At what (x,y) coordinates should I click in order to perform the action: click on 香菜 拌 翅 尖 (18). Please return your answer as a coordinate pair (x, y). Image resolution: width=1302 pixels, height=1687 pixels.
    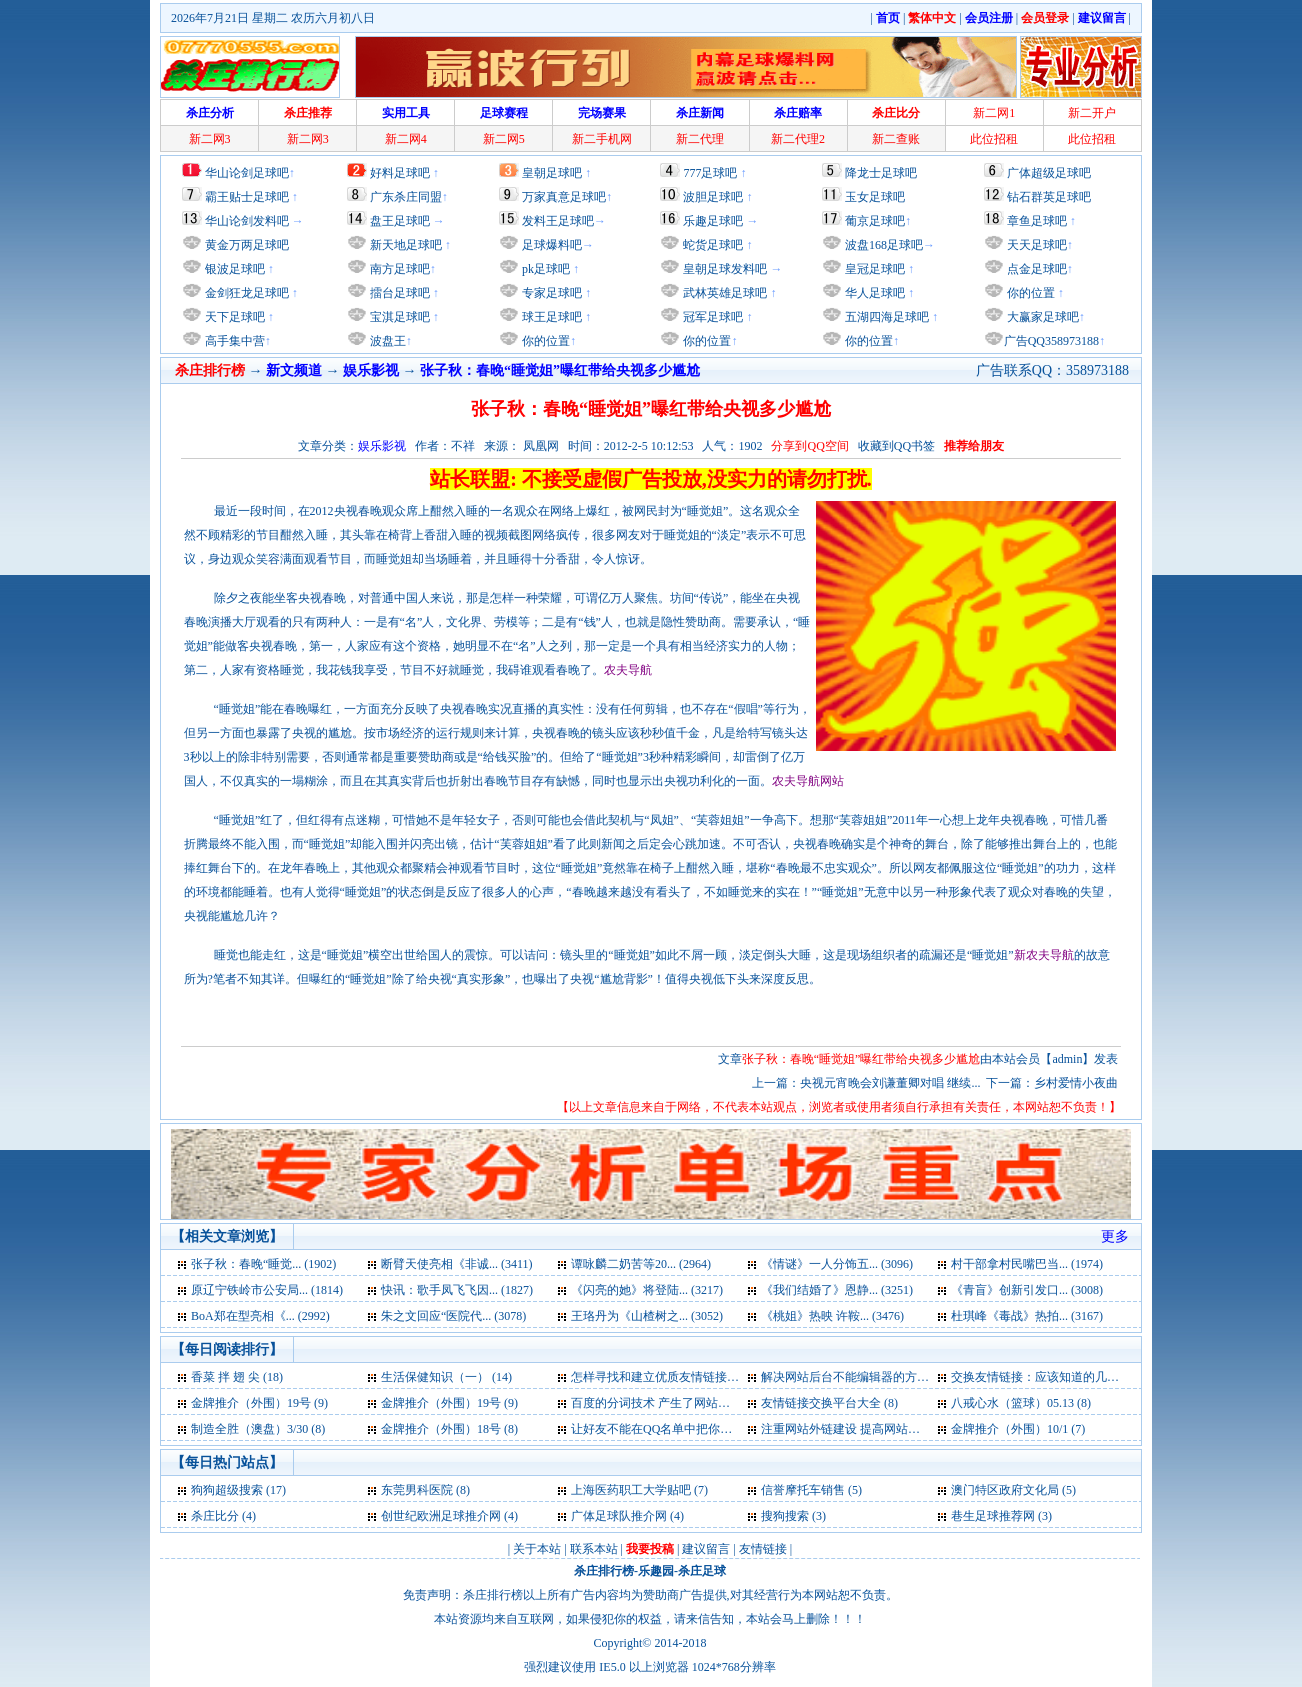
    Looking at the image, I should click on (237, 1377).